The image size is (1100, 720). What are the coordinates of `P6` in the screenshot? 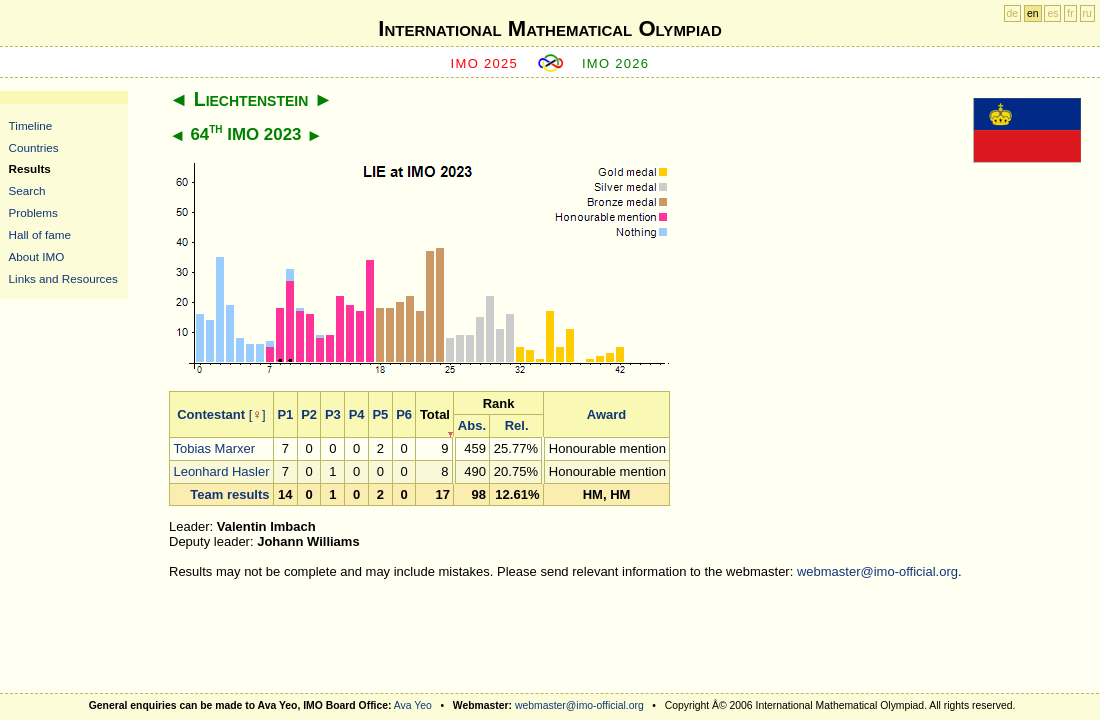 It's located at (404, 414).